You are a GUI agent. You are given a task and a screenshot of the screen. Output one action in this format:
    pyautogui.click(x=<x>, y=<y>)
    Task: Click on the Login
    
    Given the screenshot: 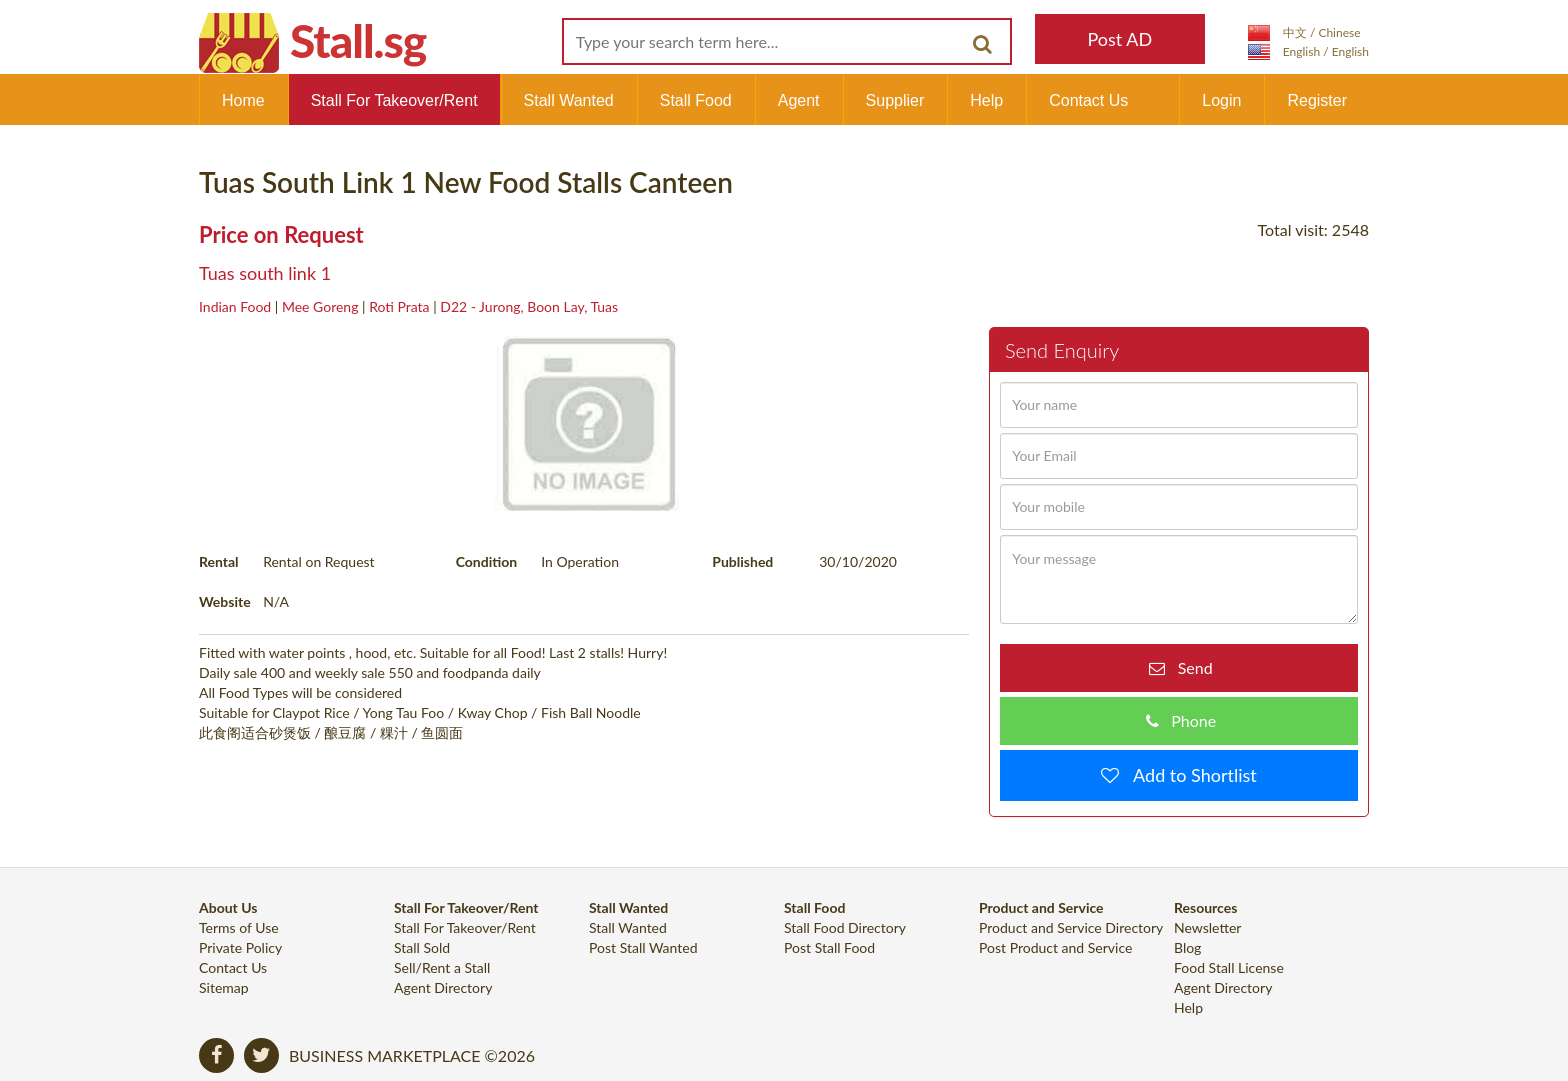 What is the action you would take?
    pyautogui.click(x=1221, y=100)
    